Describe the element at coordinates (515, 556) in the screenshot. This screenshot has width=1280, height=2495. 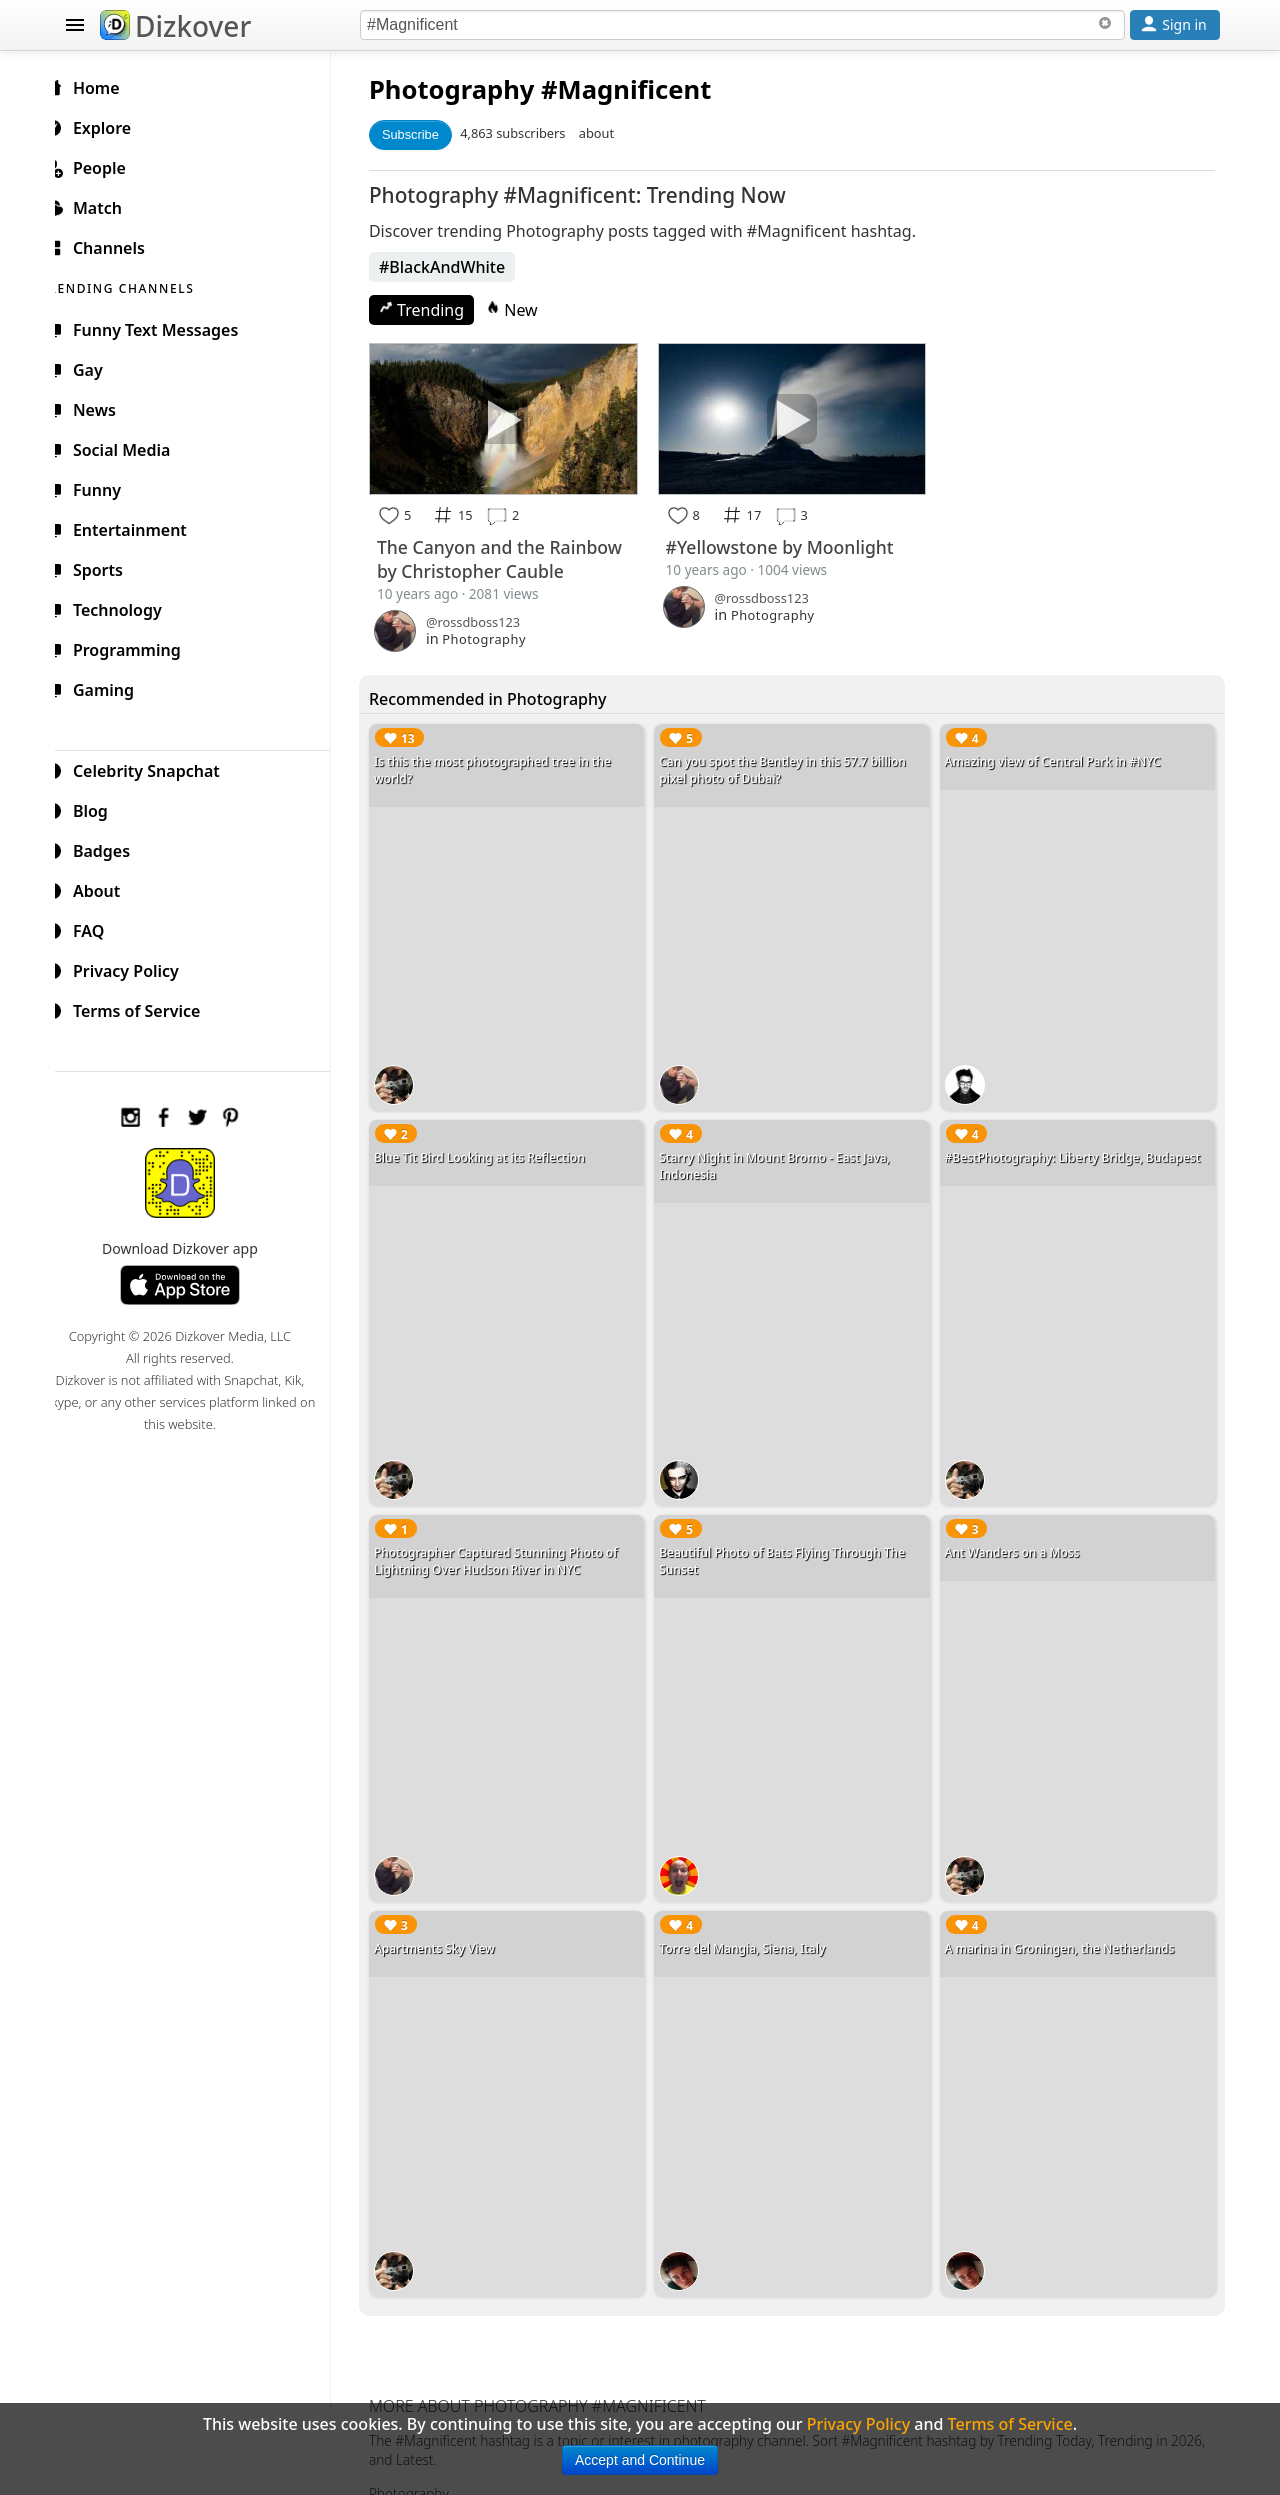
I see `The Canyon and the Rainbow by Christopher Cauble` at that location.